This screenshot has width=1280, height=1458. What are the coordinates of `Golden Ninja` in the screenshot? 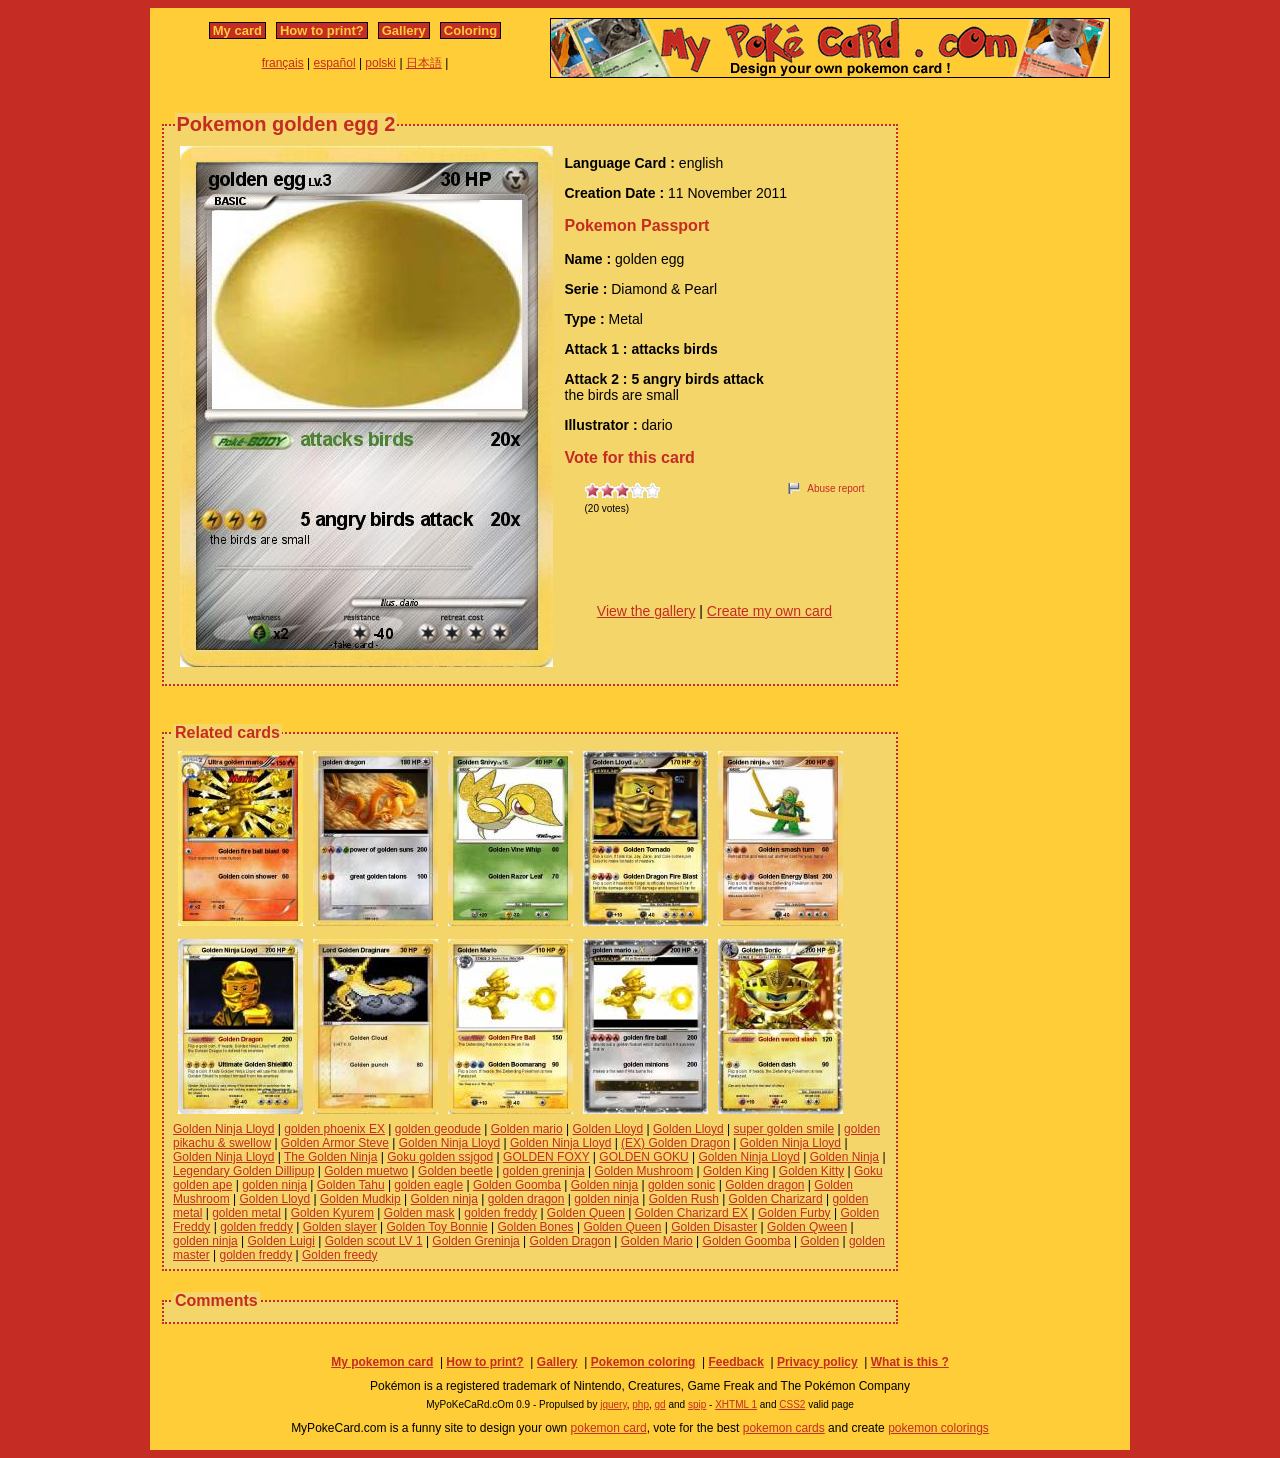 It's located at (844, 1157).